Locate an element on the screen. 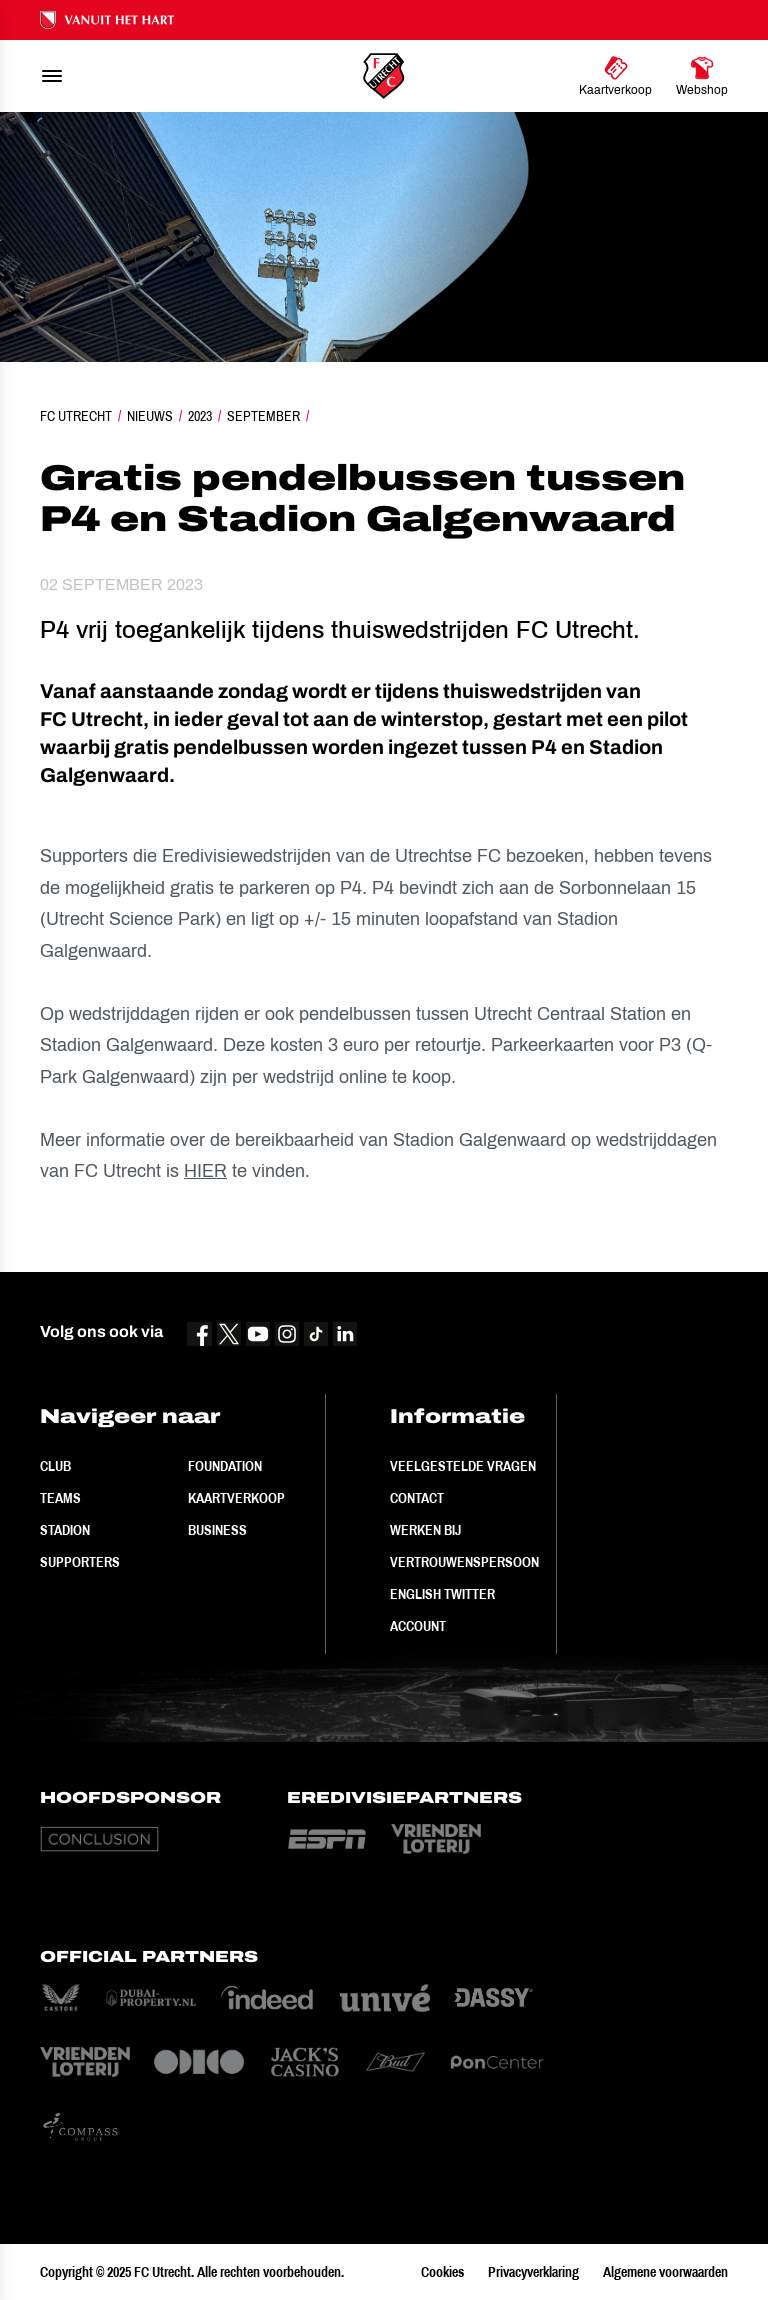 This screenshot has width=768, height=2300. Veelgestelde vragen is located at coordinates (463, 1466).